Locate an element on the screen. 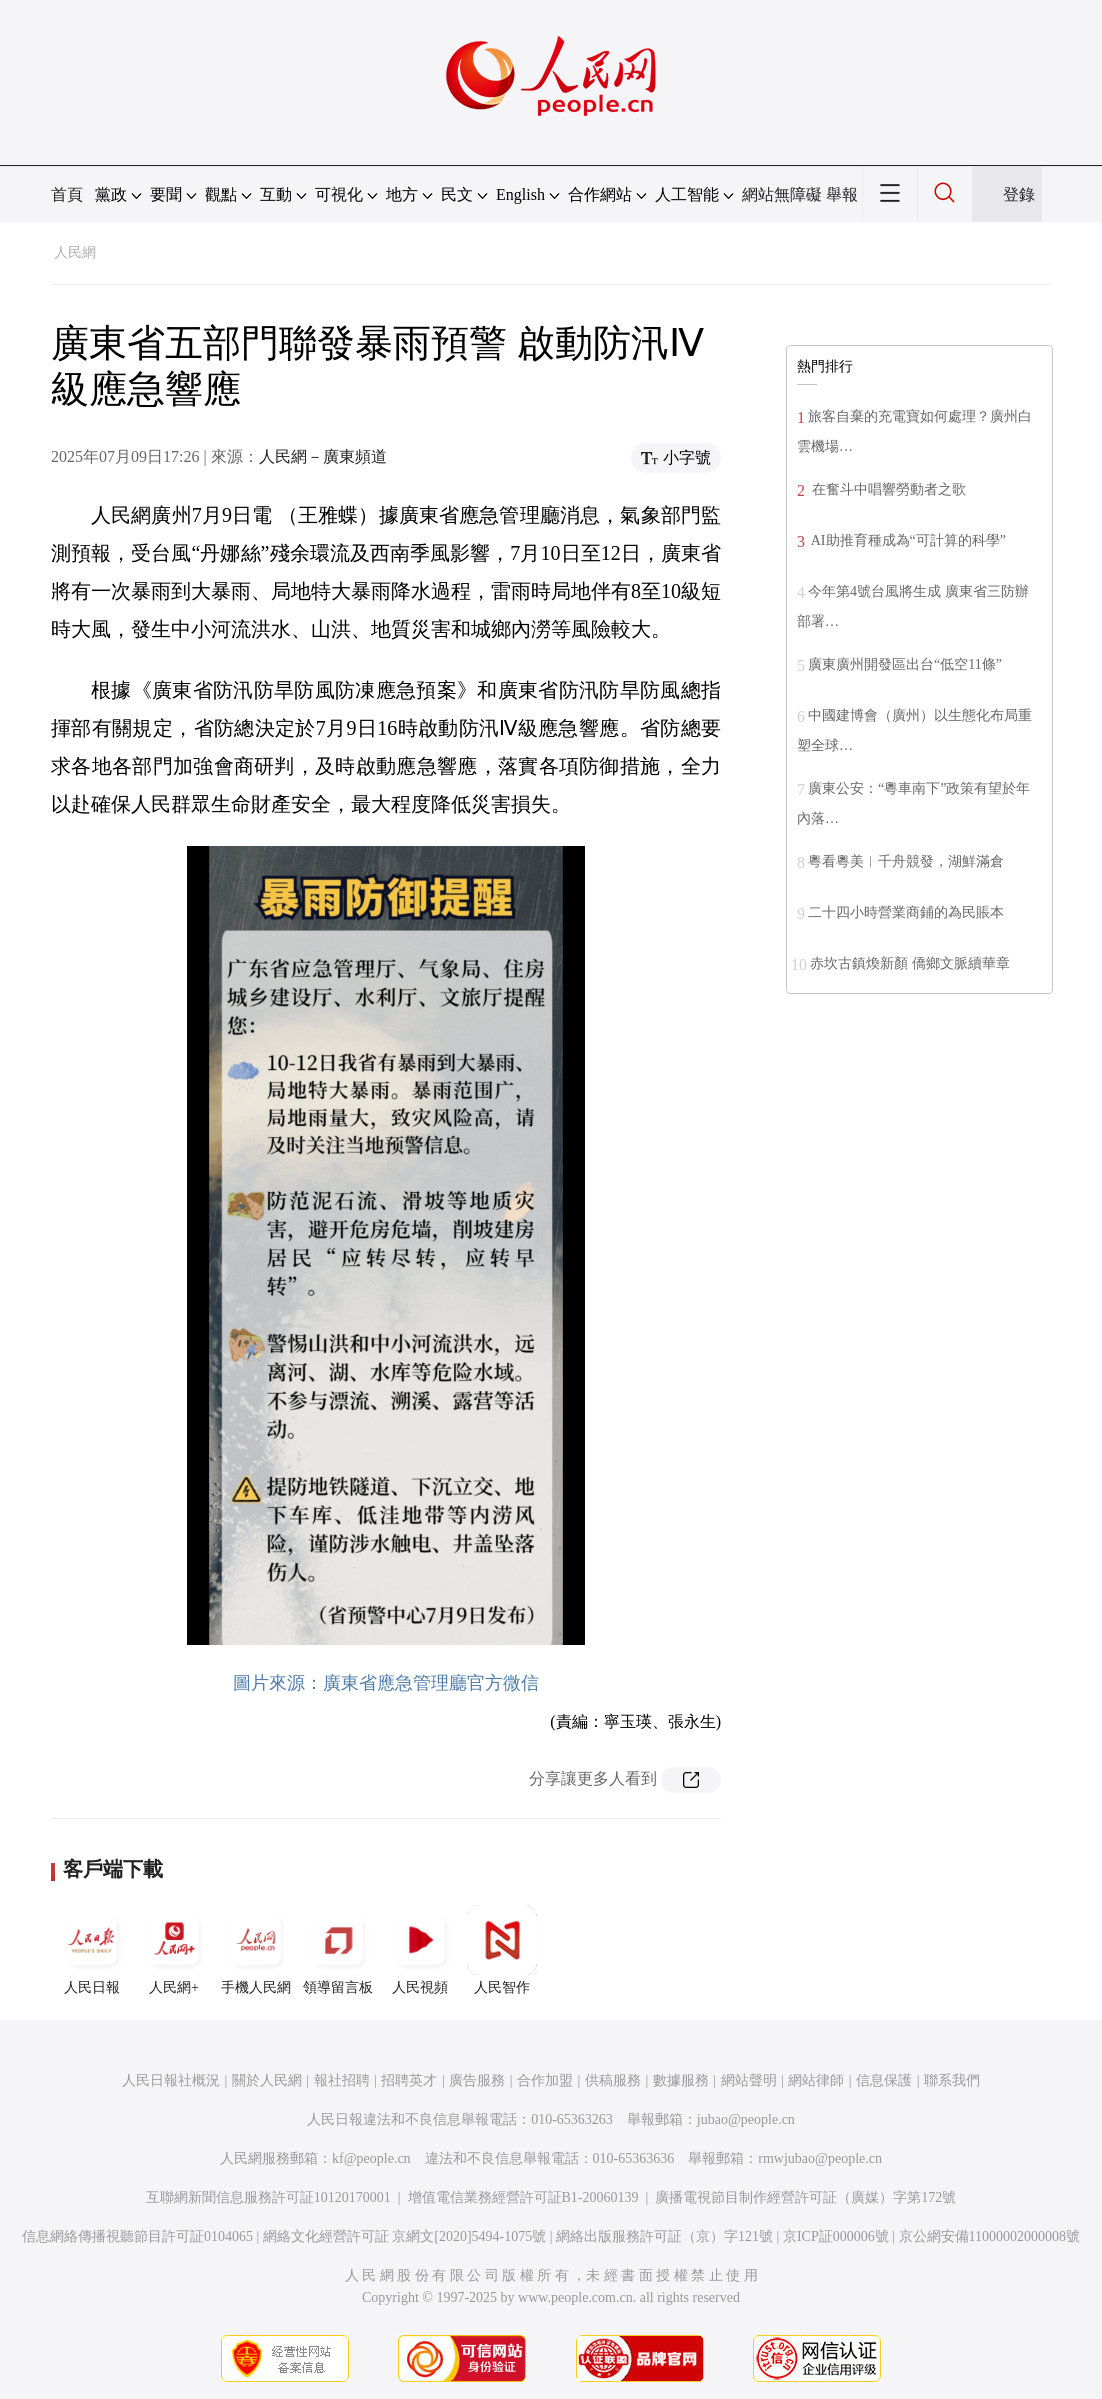 The height and width of the screenshot is (2399, 1102). 赤坎古鎮煥新顏 僑鄉文脈續華章 is located at coordinates (910, 963).